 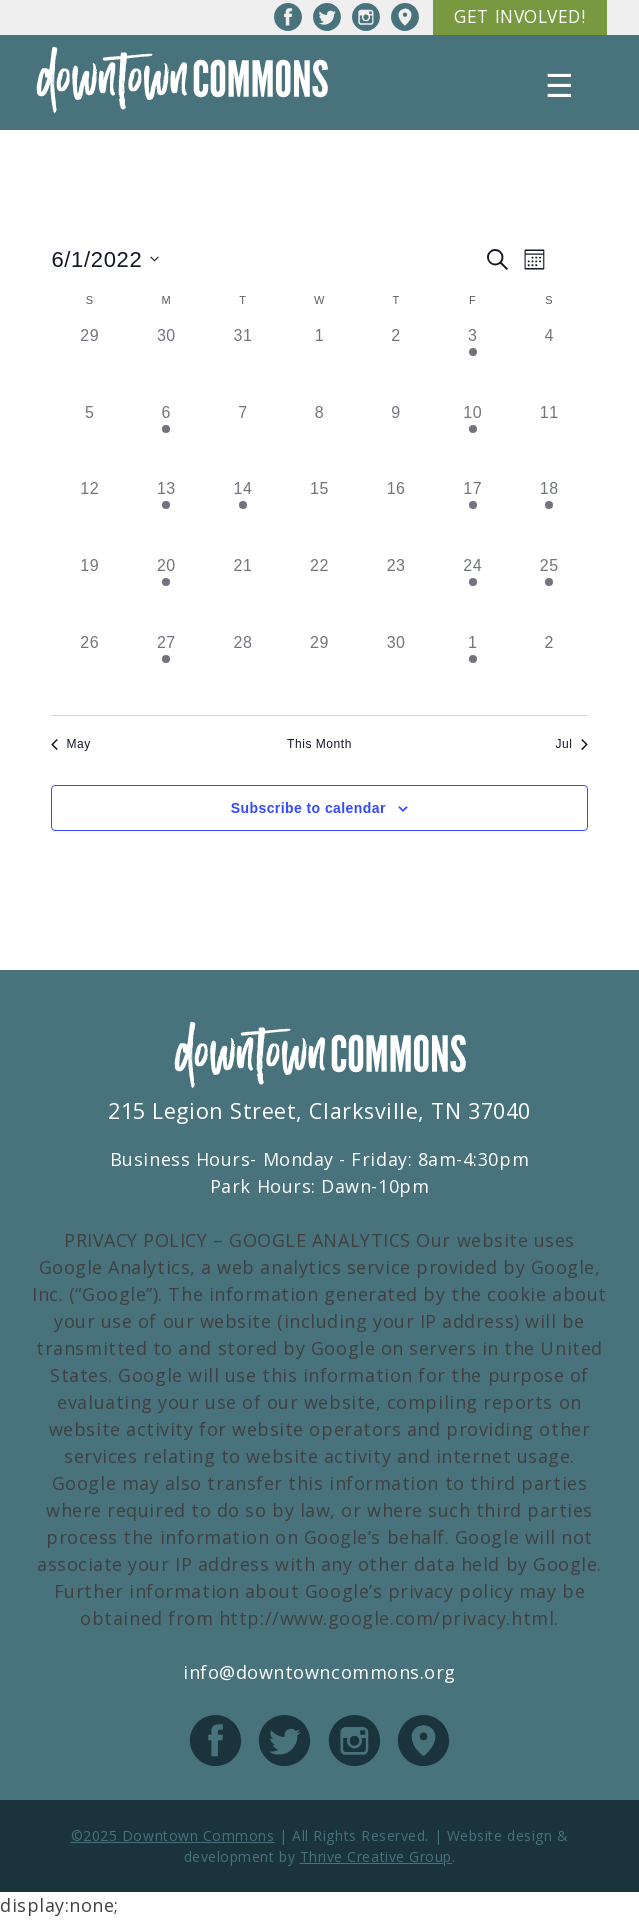 I want to click on [May 30, has 0 events], so click(x=166, y=364).